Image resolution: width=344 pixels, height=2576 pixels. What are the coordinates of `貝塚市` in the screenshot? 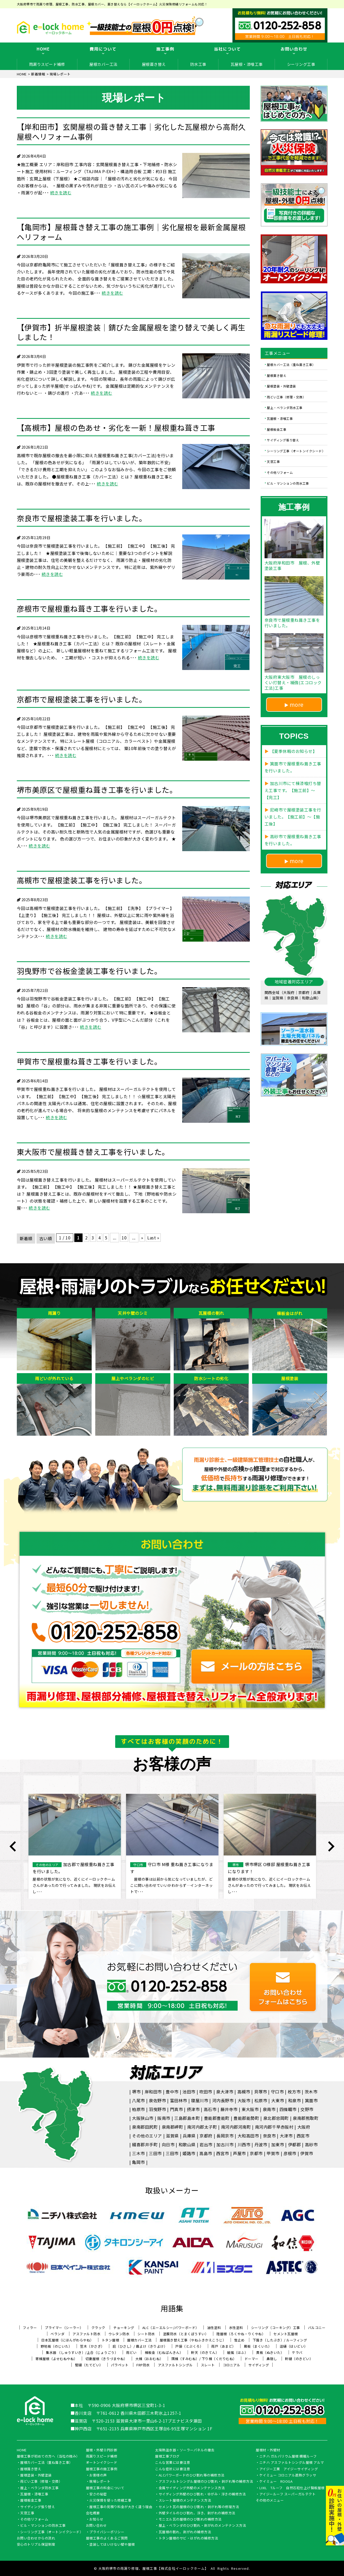 It's located at (260, 2091).